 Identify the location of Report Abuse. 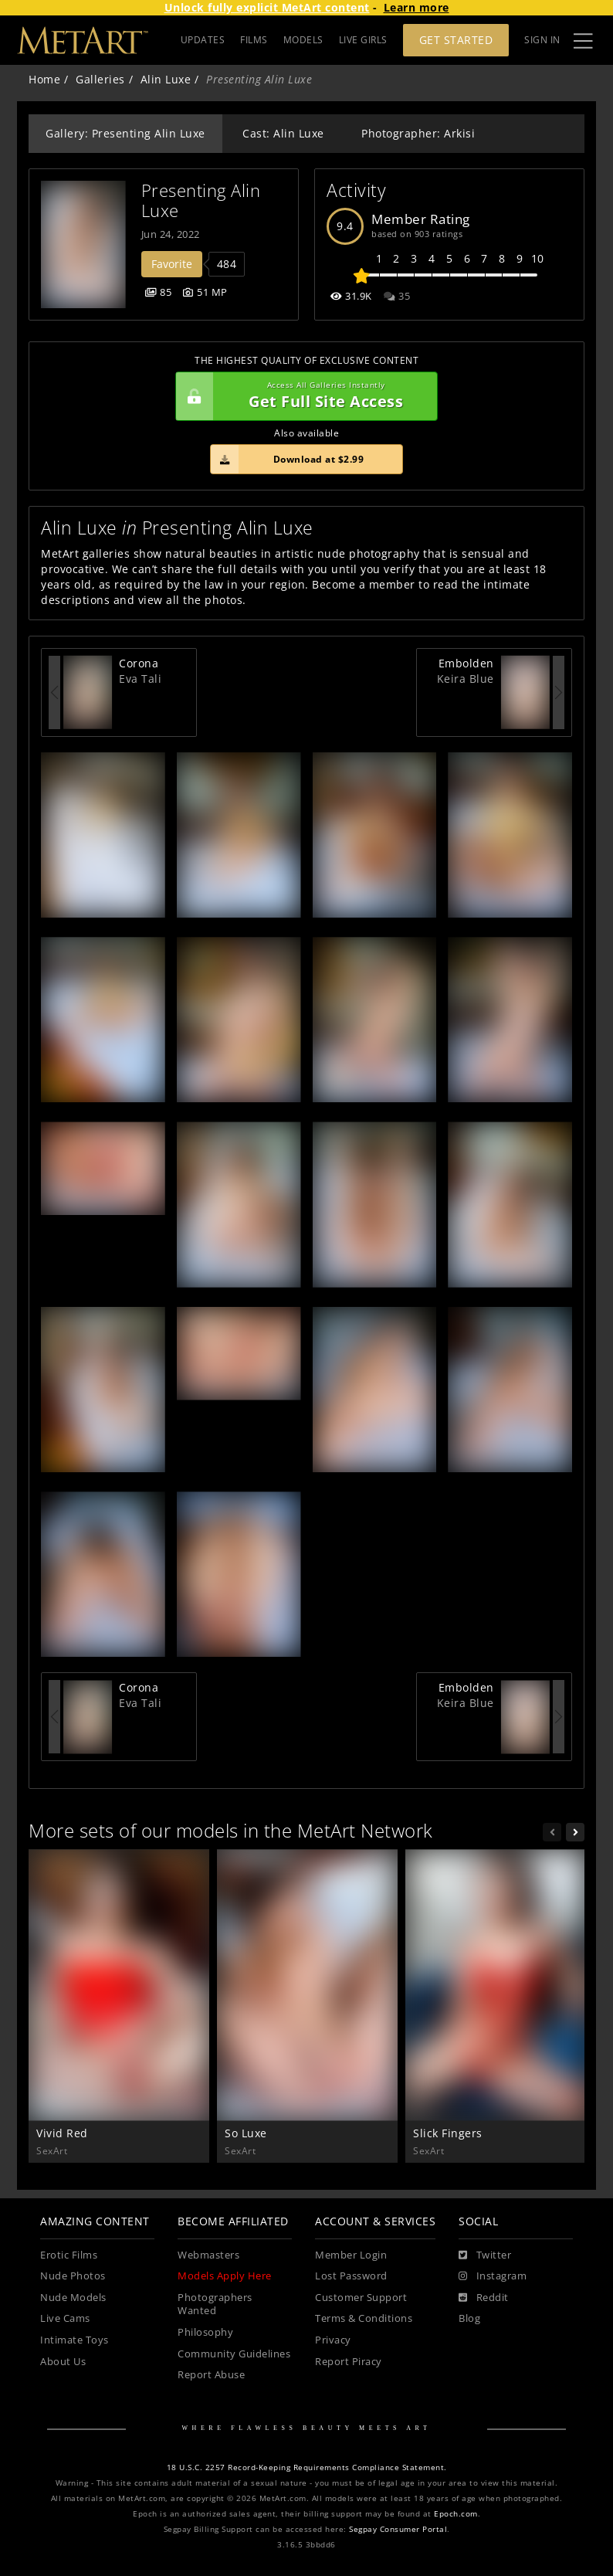
(211, 2374).